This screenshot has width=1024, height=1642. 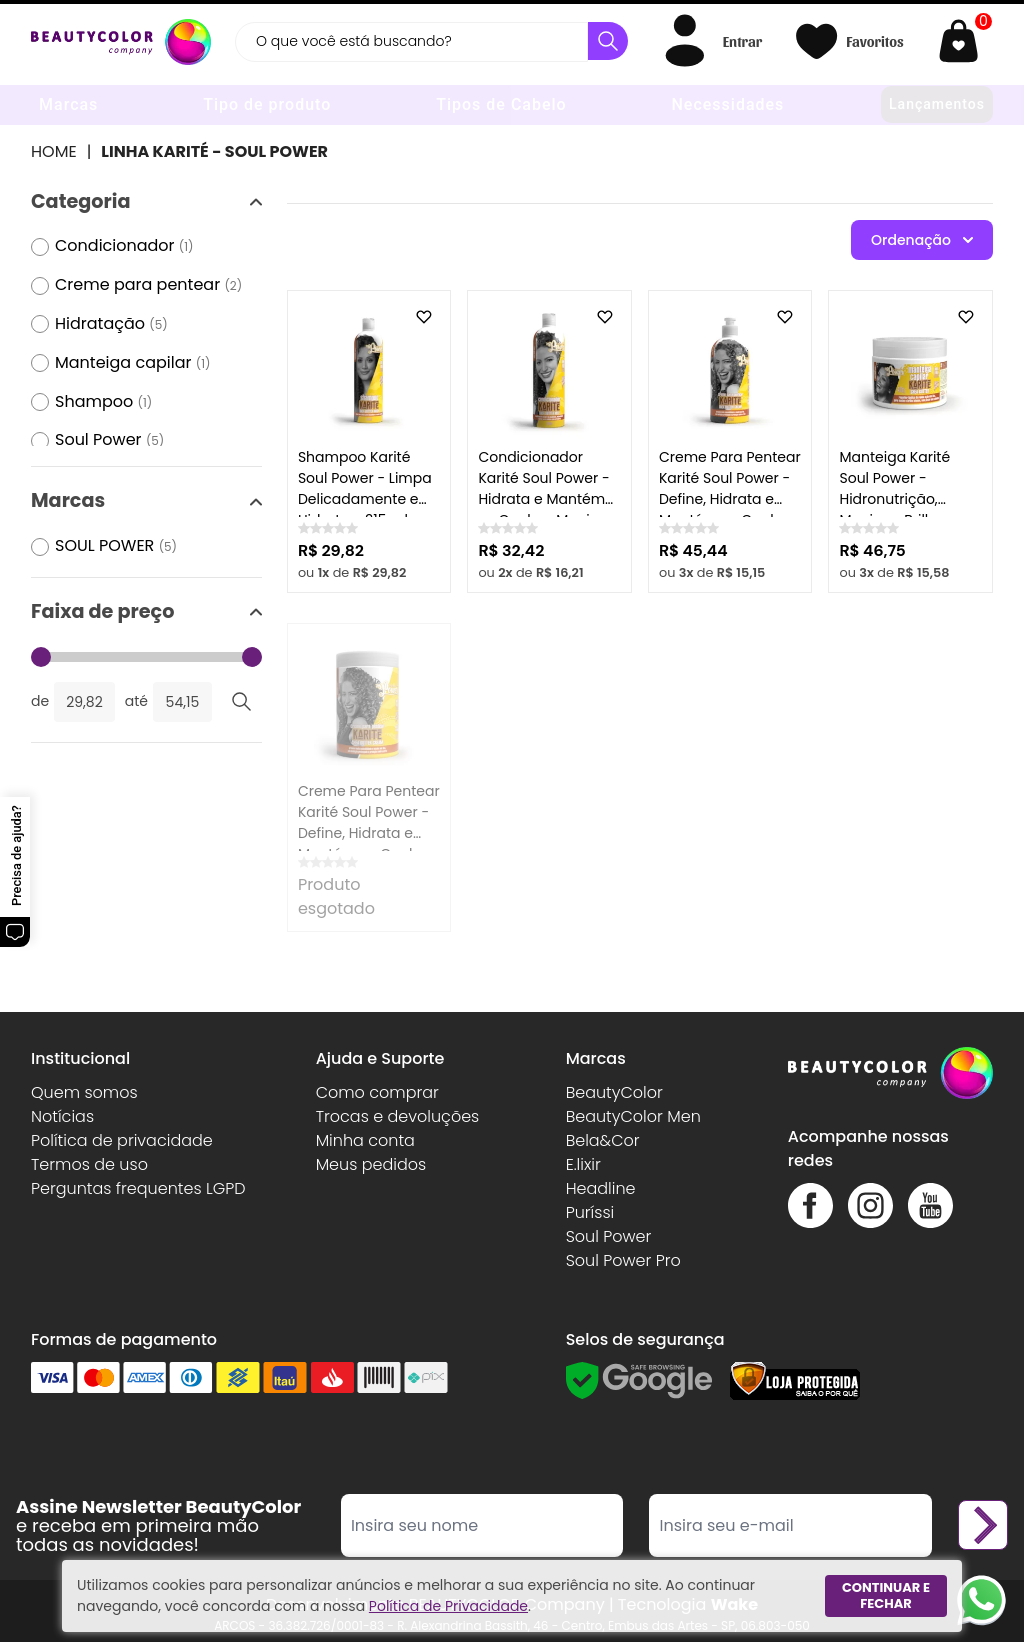 I want to click on Entrar, so click(x=742, y=41).